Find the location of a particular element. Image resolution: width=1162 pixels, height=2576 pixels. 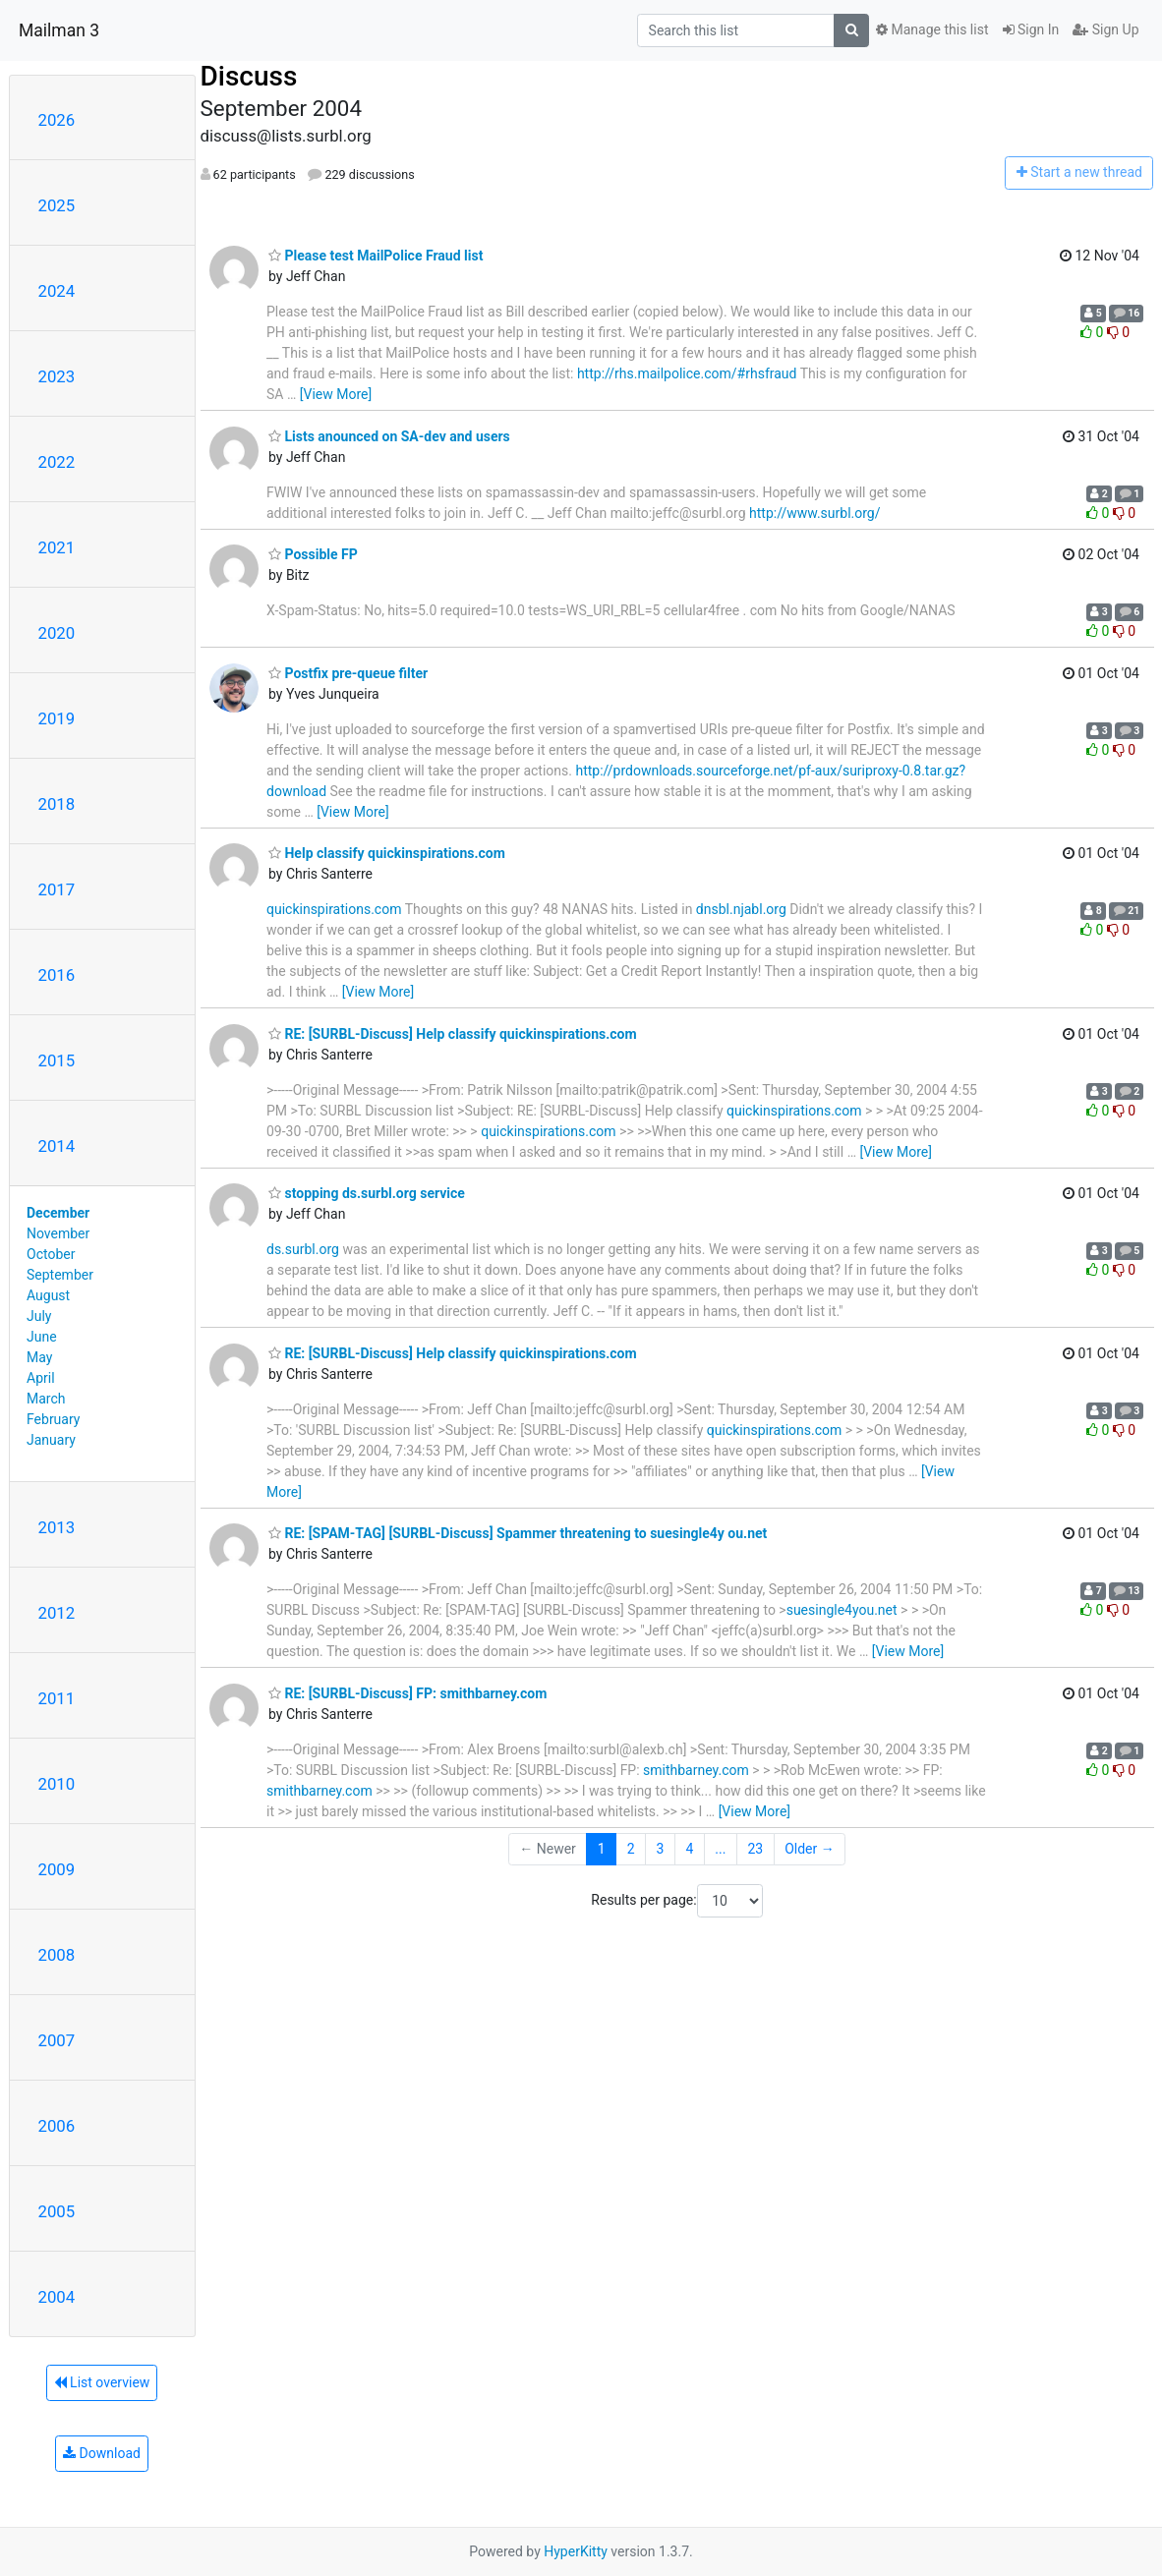

August is located at coordinates (48, 1295).